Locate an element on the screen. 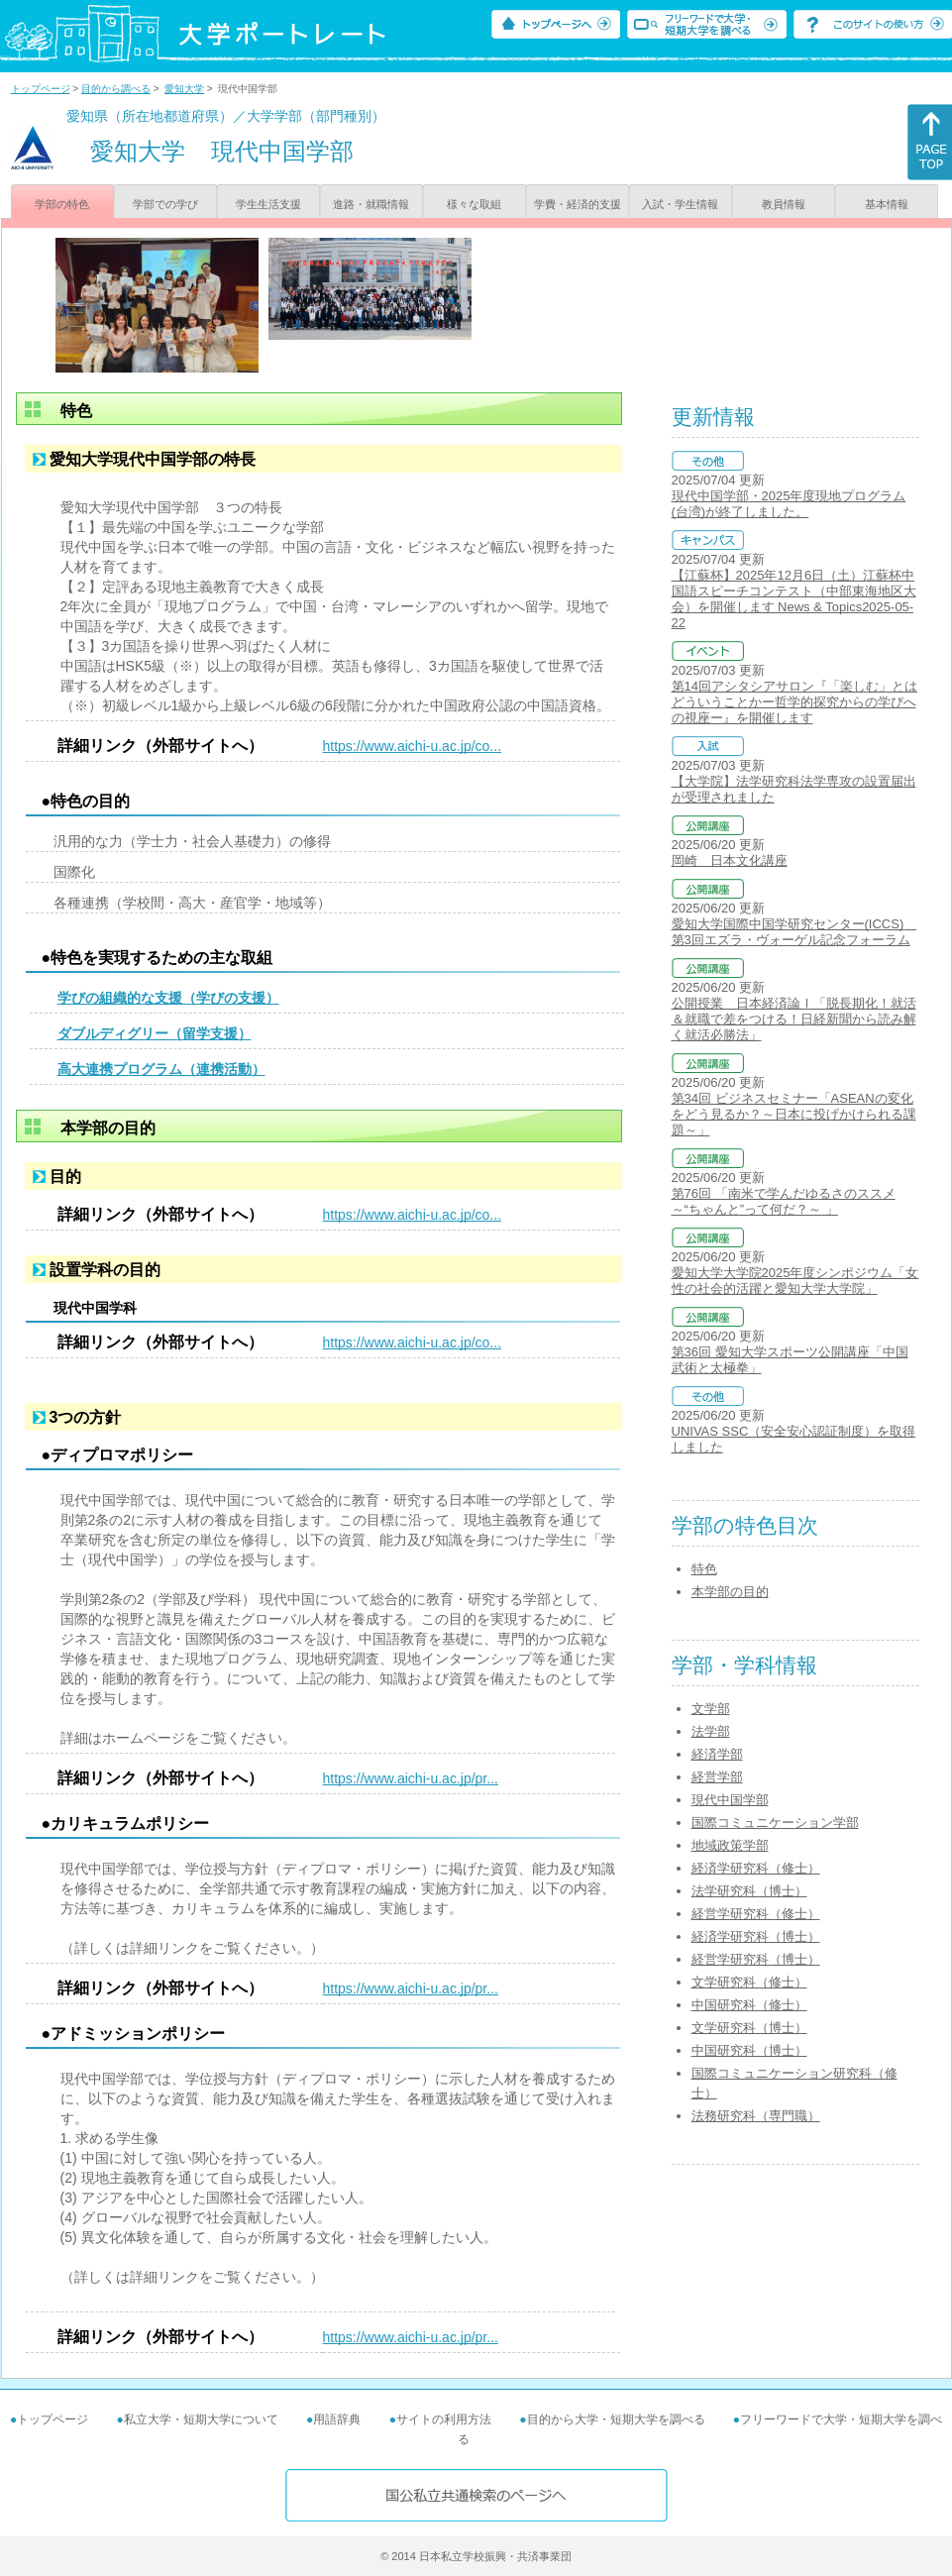 The width and height of the screenshot is (952, 2576). https://www.aichi-u.ac.jp/co... is located at coordinates (412, 746).